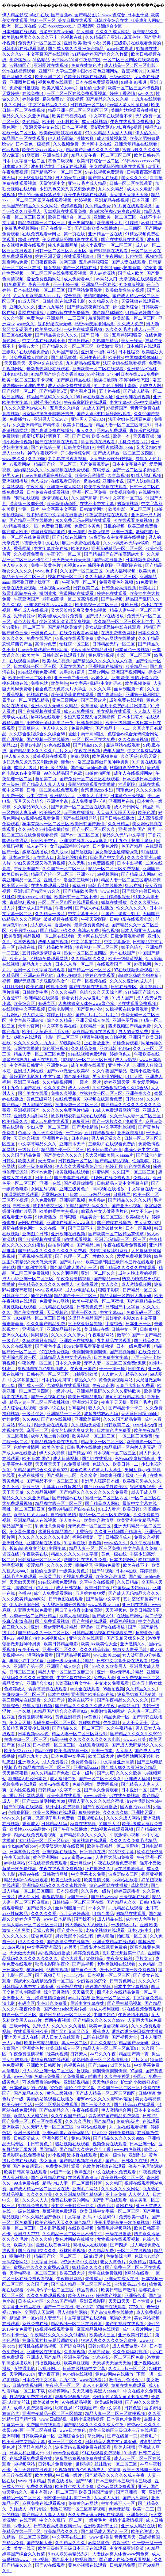 The image size is (165, 2576). What do you see at coordinates (107, 1498) in the screenshot?
I see `蜜桃一区二区三区四区` at bounding box center [107, 1498].